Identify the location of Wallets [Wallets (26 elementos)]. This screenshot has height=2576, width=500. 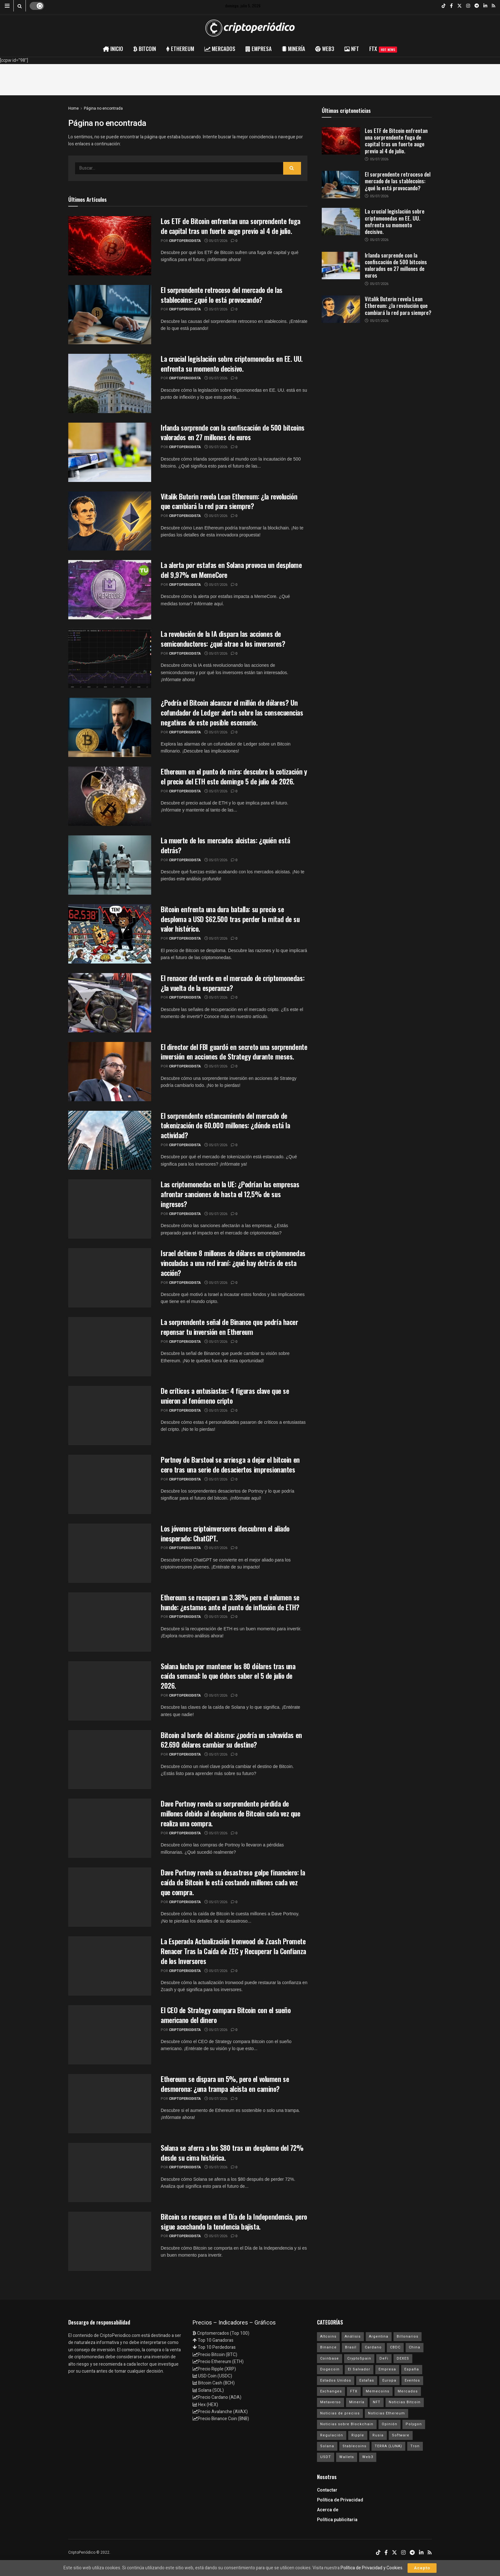
(346, 2457).